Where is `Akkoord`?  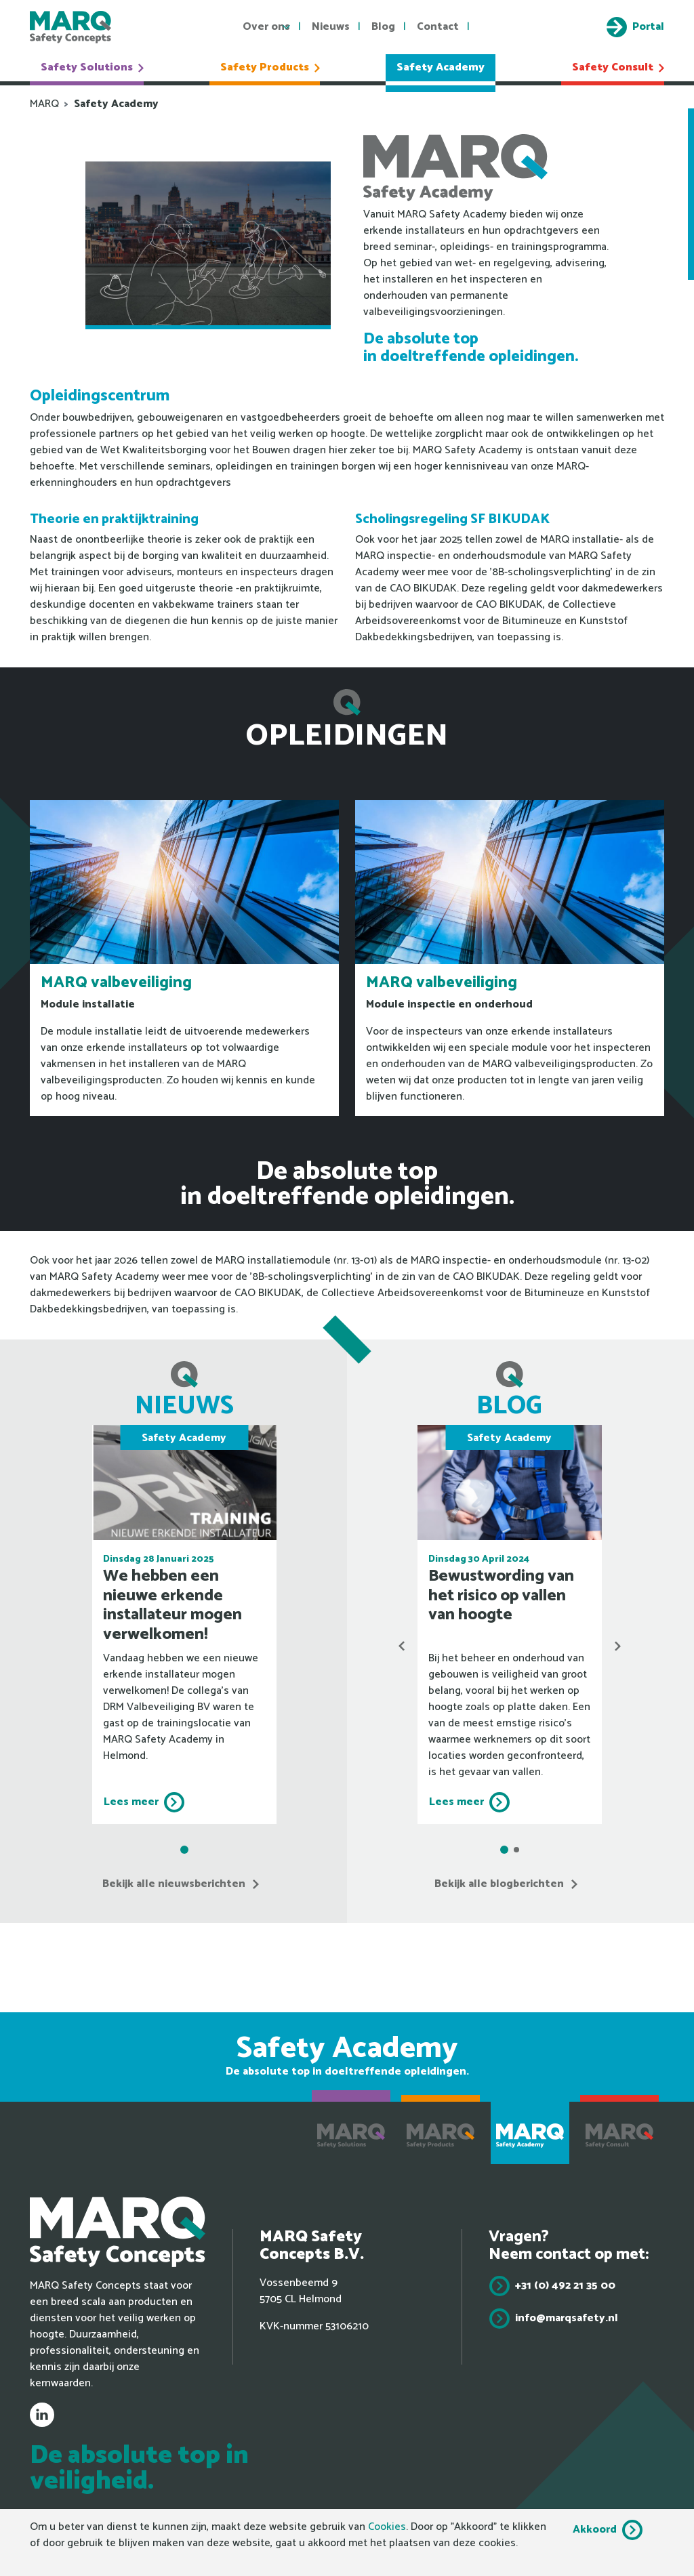 Akkoord is located at coordinates (595, 2529).